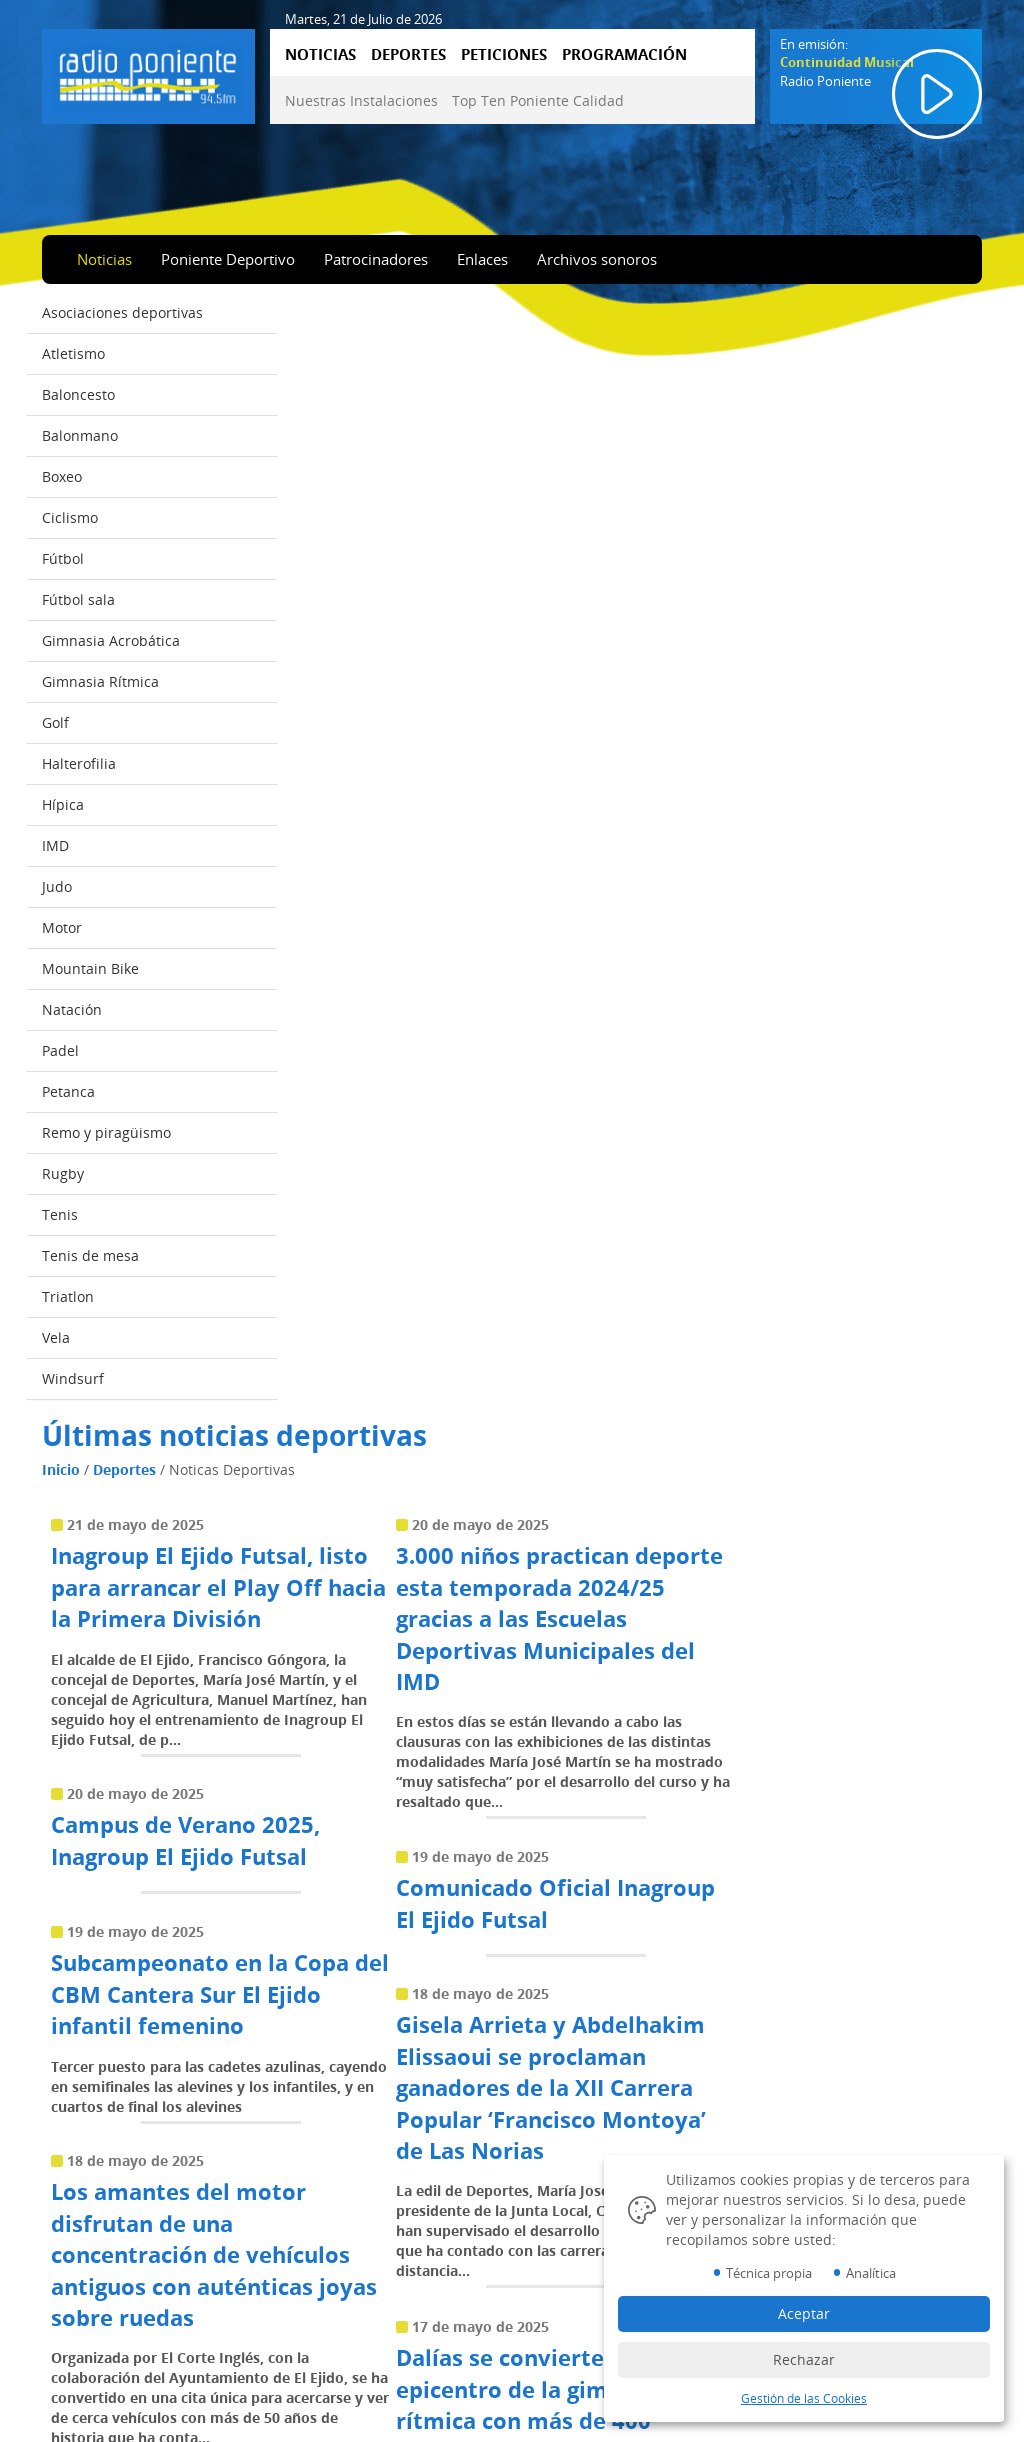  What do you see at coordinates (228, 259) in the screenshot?
I see `Poniente Deportivo` at bounding box center [228, 259].